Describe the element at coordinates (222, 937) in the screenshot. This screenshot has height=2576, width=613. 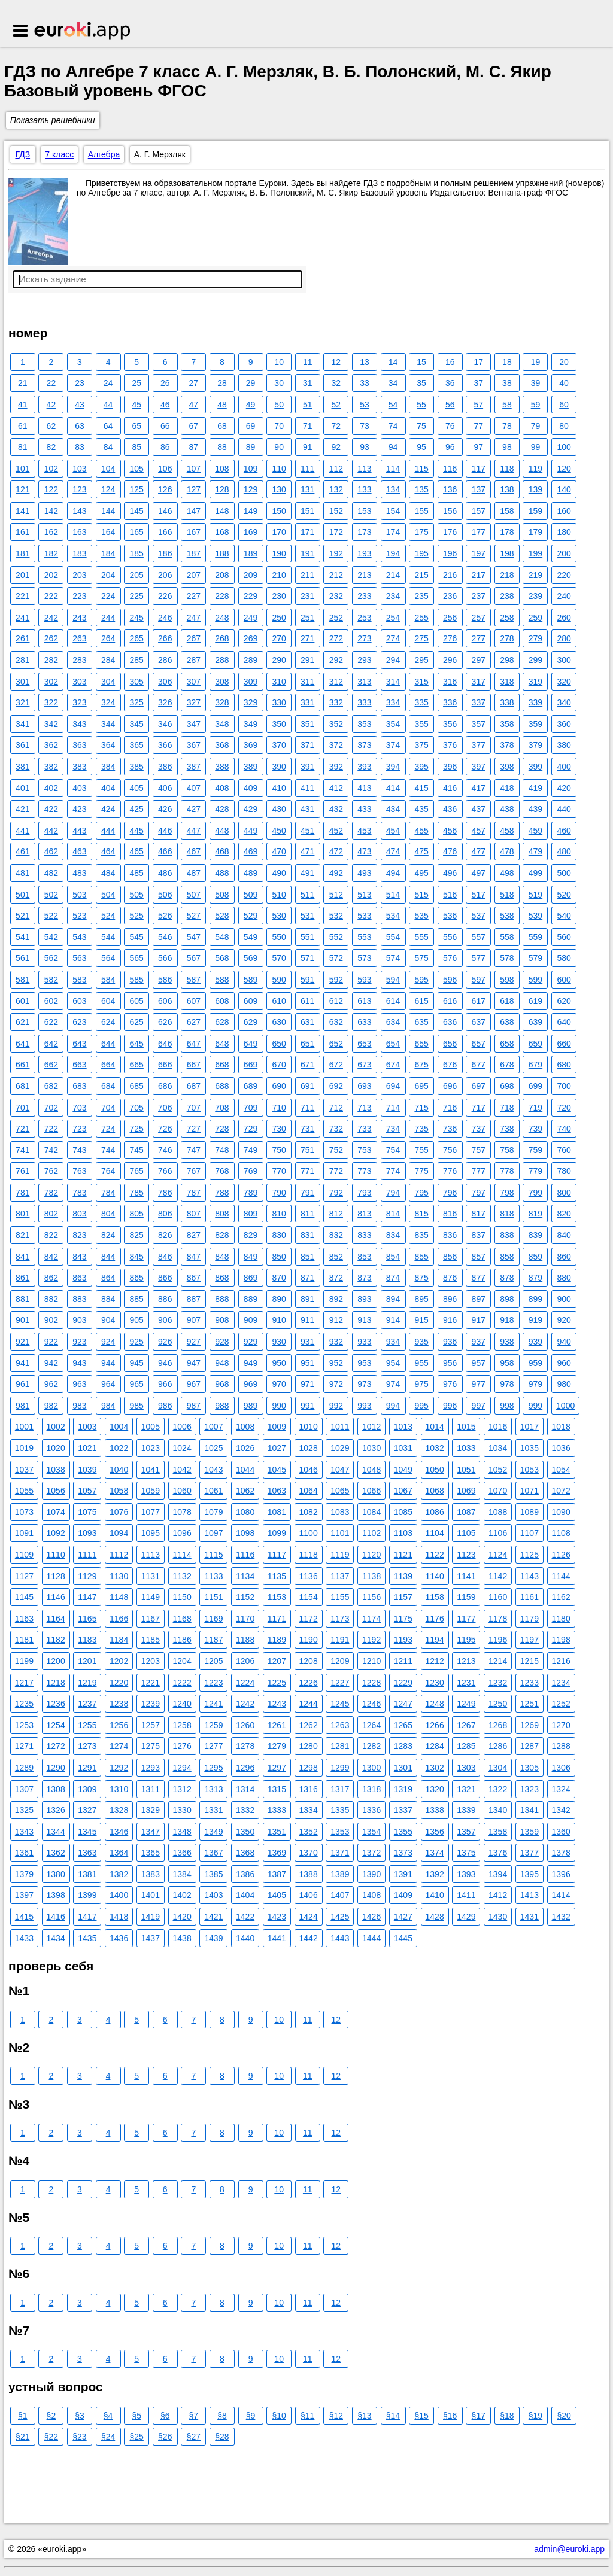
I see `548` at that location.